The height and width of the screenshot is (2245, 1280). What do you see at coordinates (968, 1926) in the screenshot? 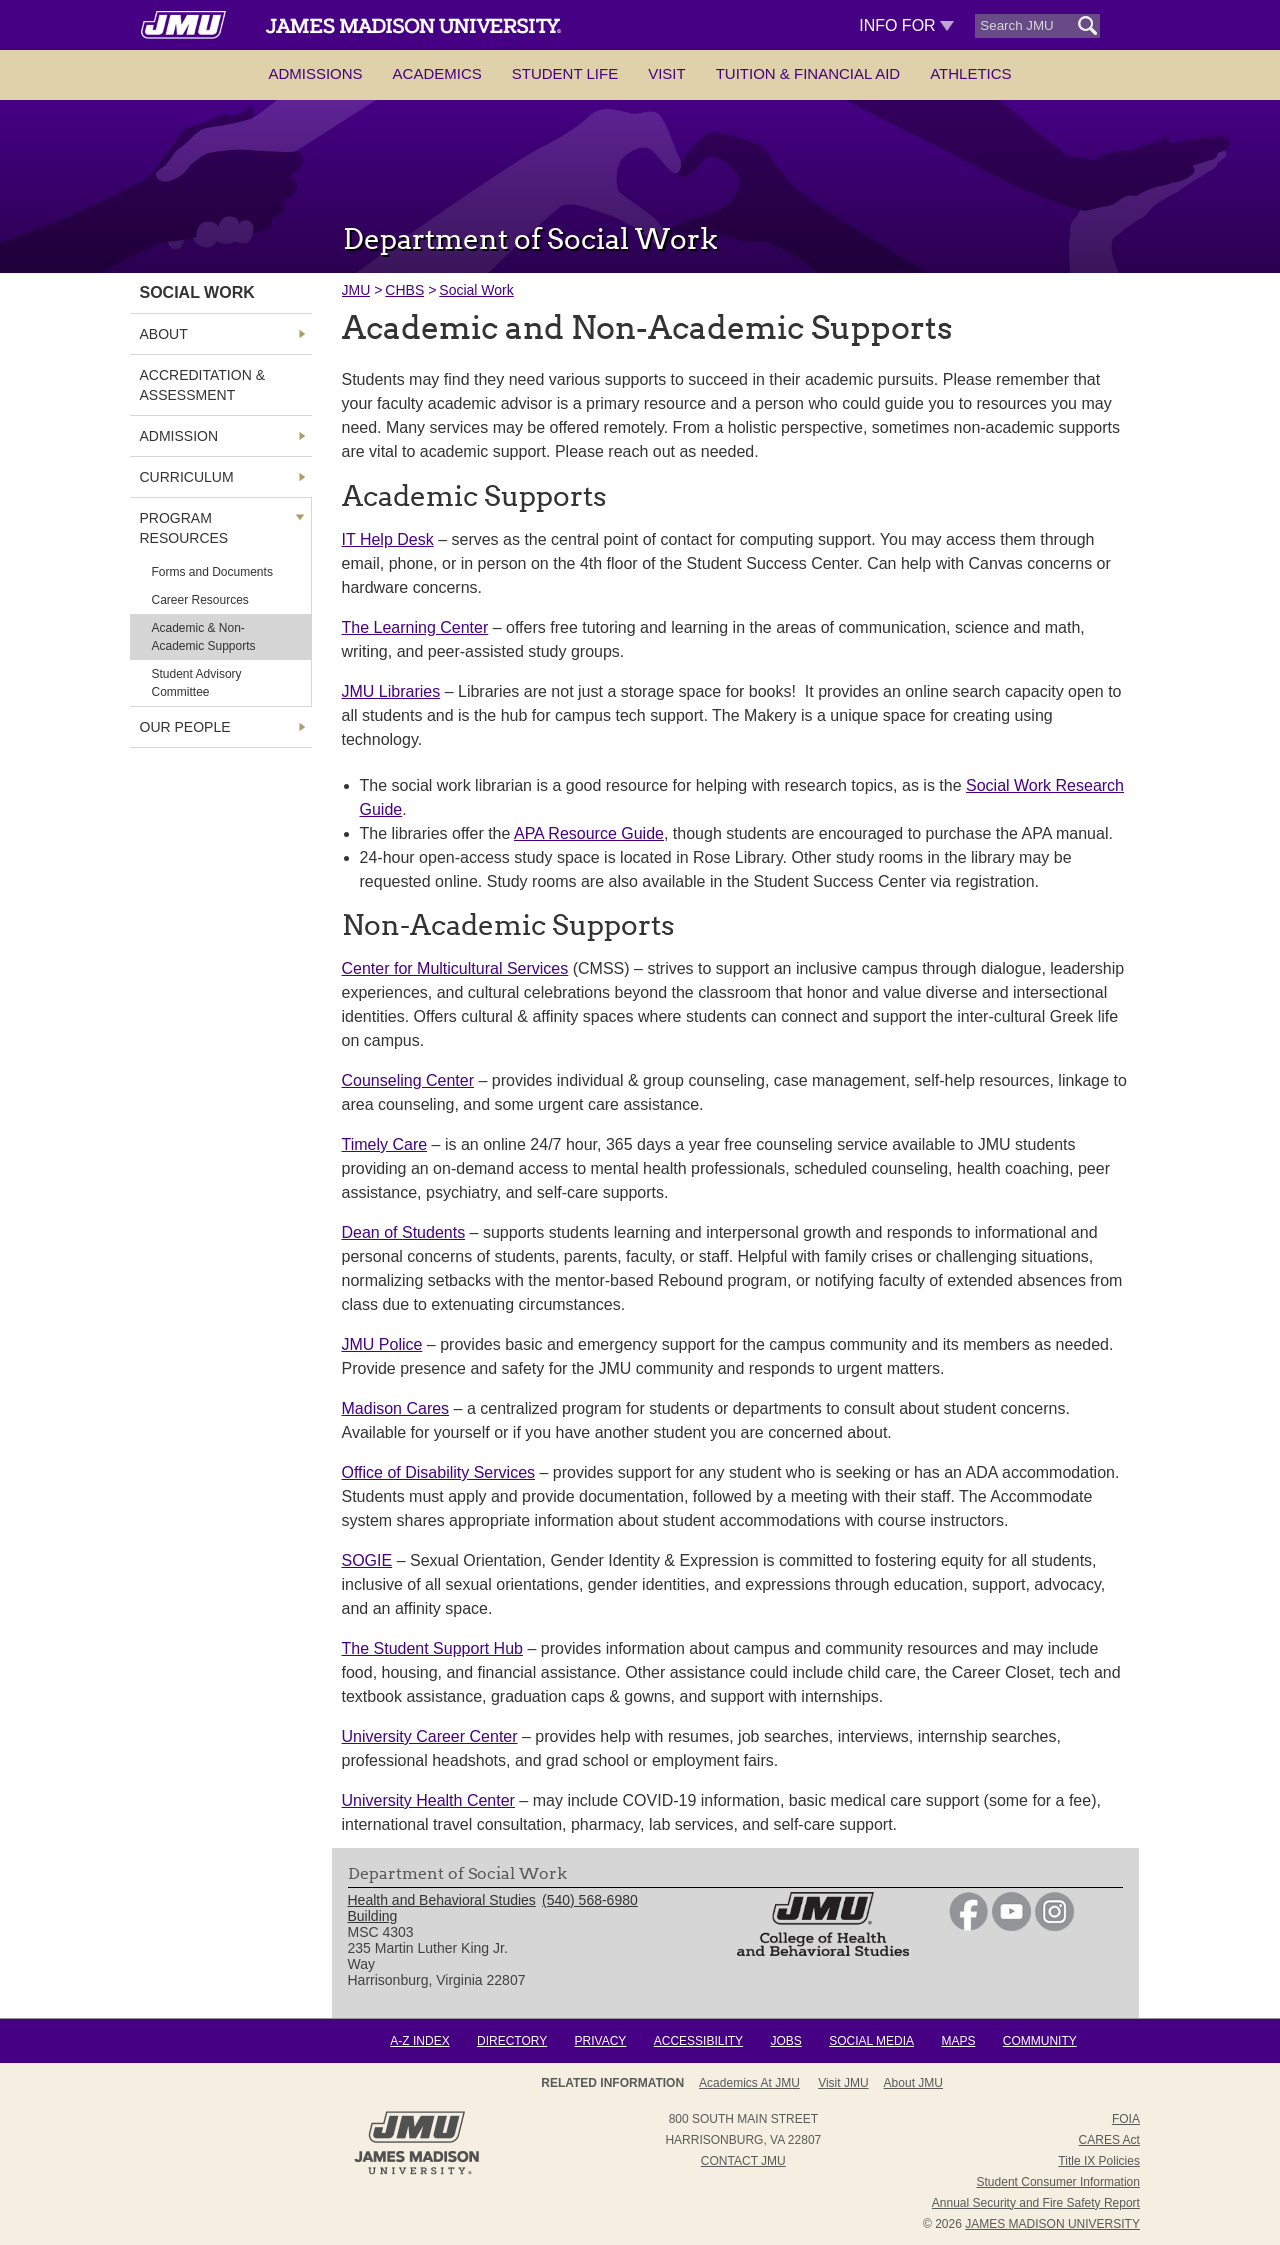
I see `[link]` at bounding box center [968, 1926].